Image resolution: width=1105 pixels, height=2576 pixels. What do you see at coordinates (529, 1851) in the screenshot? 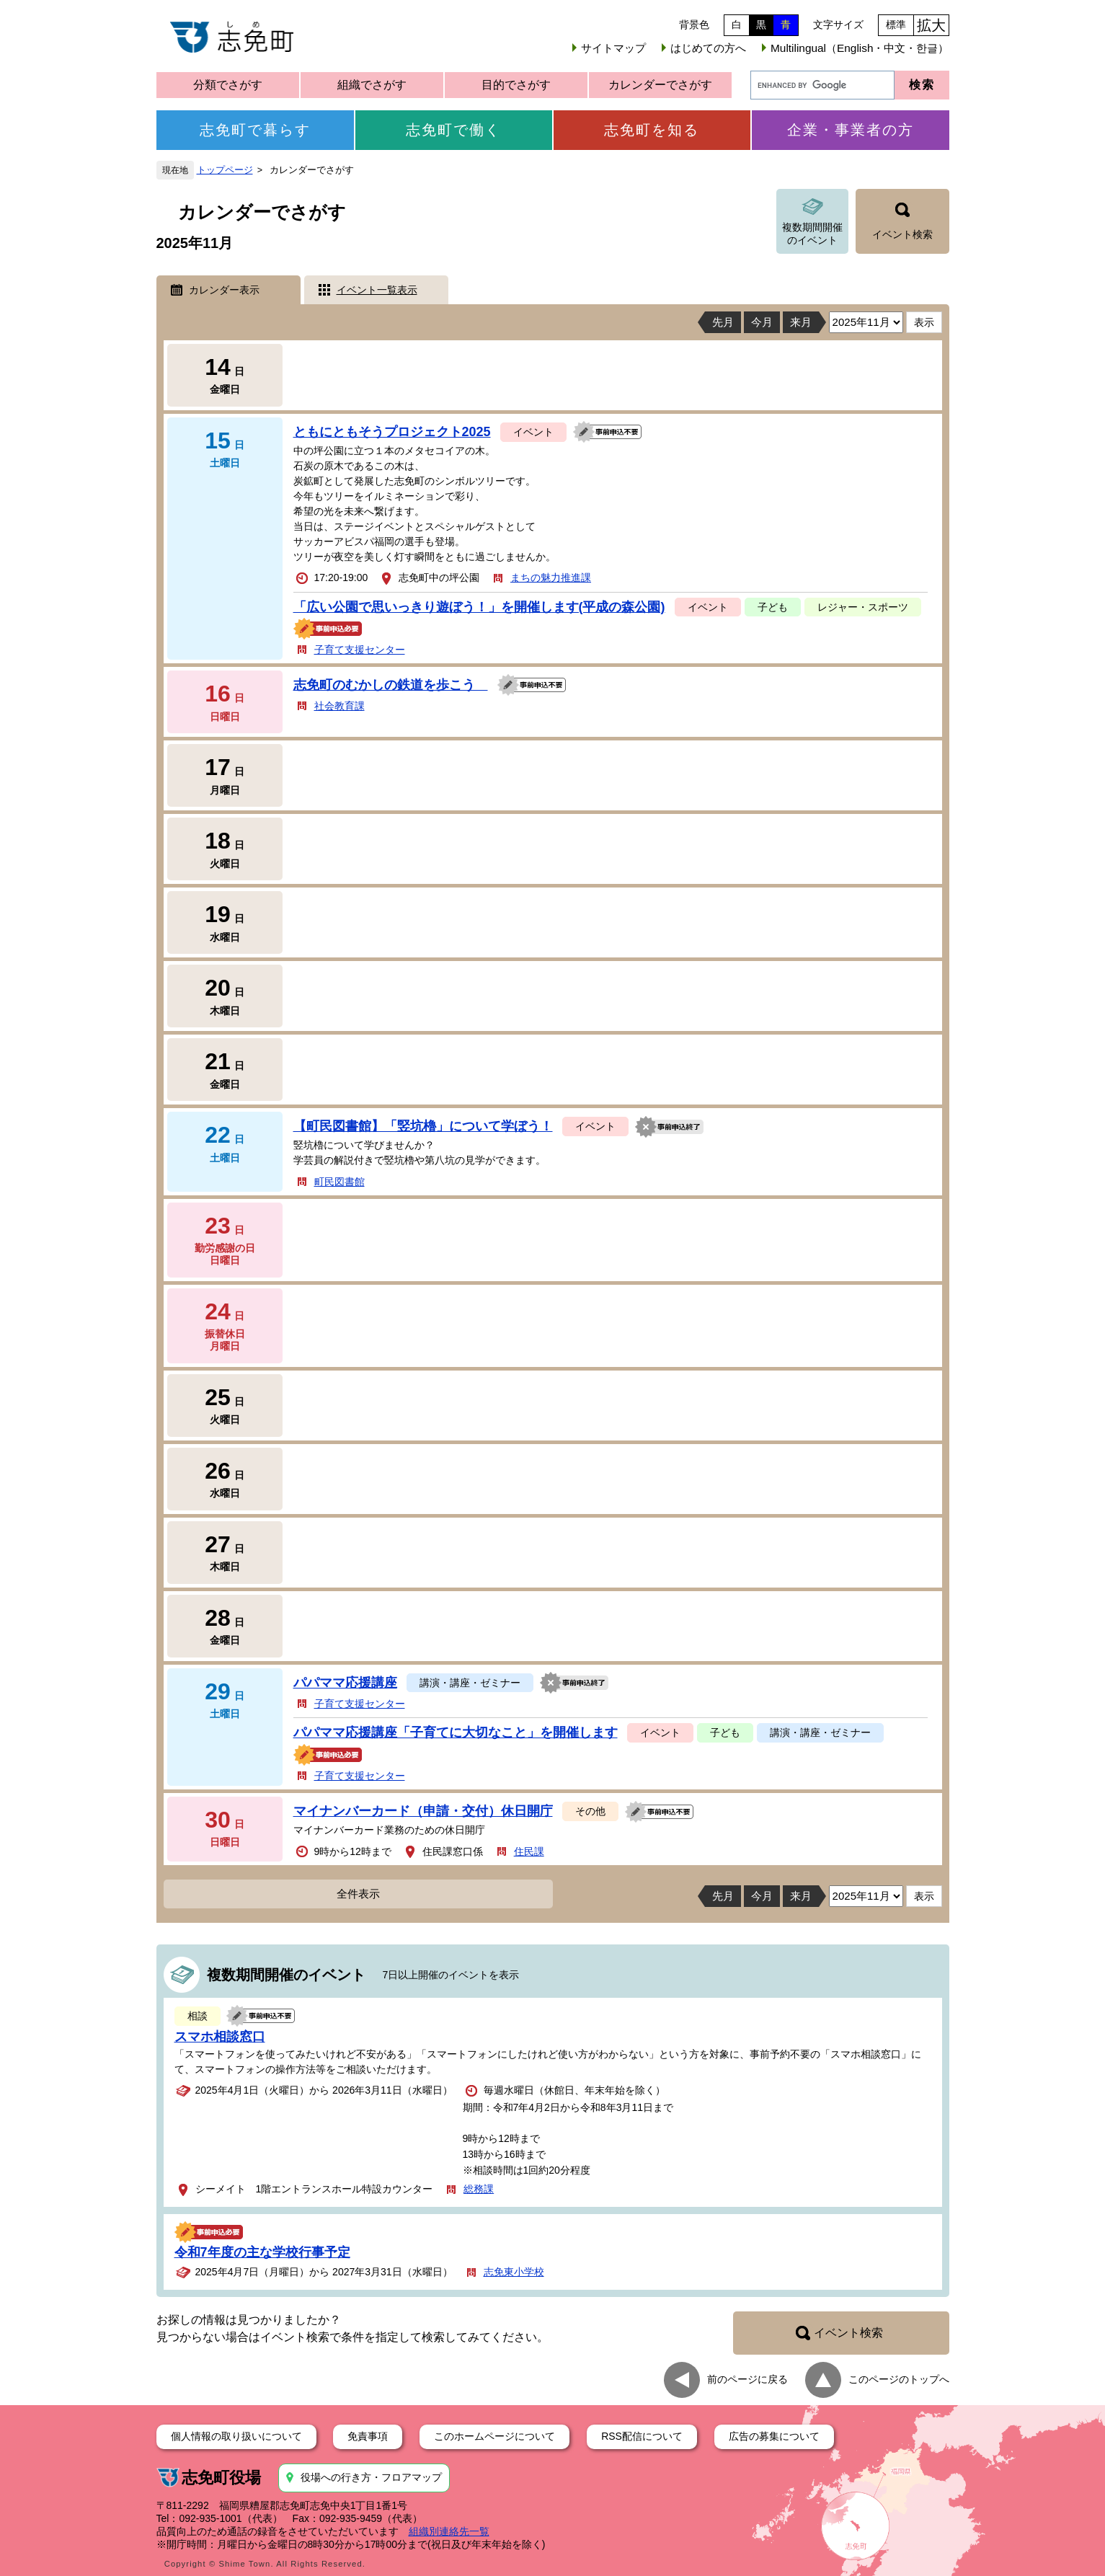
I see `住民課` at bounding box center [529, 1851].